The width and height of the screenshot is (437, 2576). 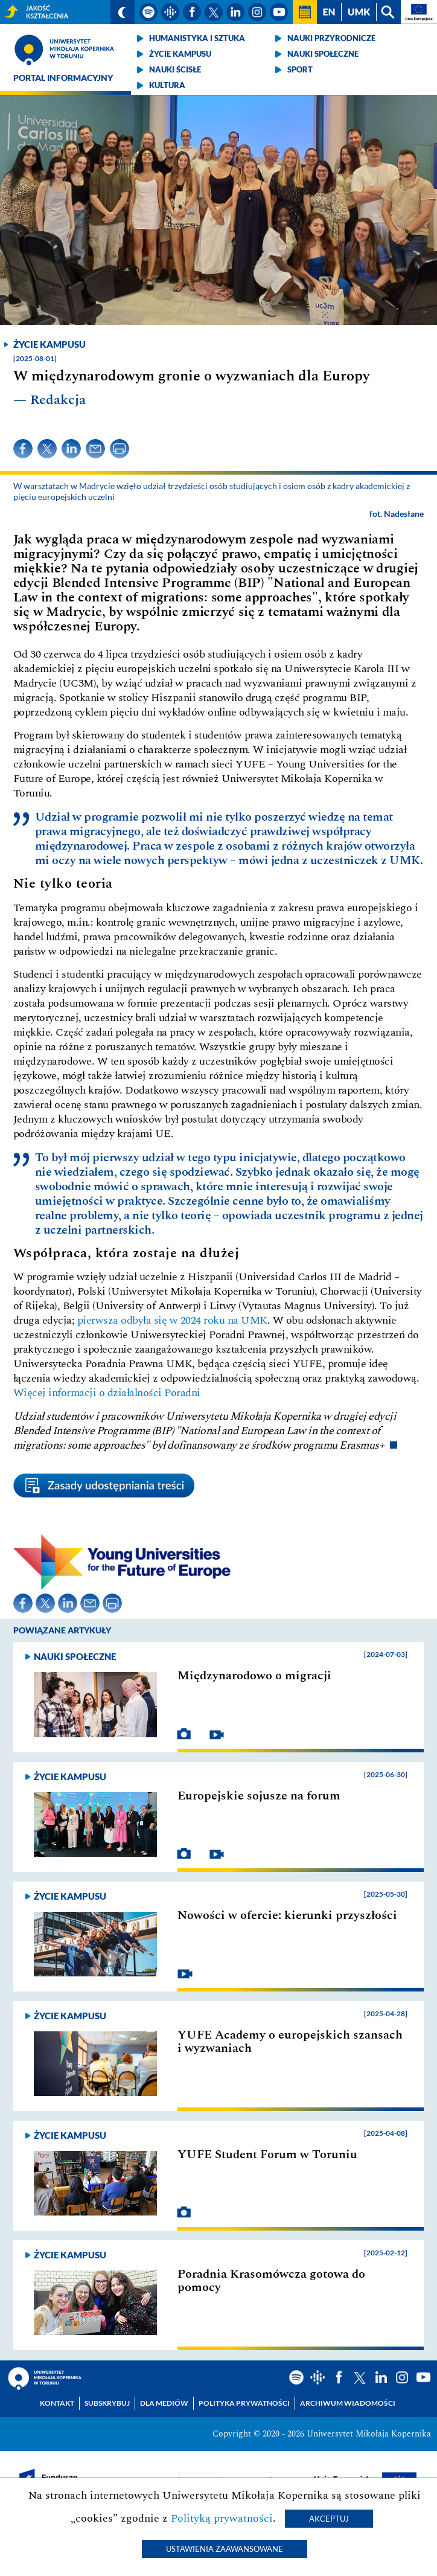 What do you see at coordinates (287, 1915) in the screenshot?
I see `Nowości w ofercie: kierunki przyszłości` at bounding box center [287, 1915].